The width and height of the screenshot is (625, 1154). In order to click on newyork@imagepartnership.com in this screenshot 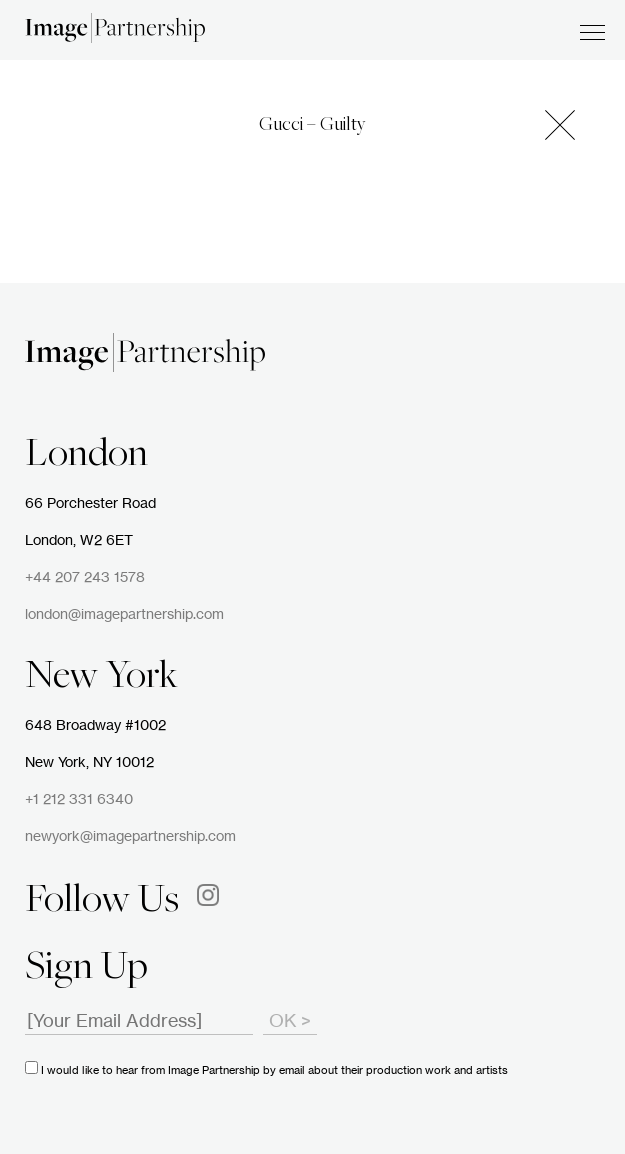, I will do `click(130, 837)`.